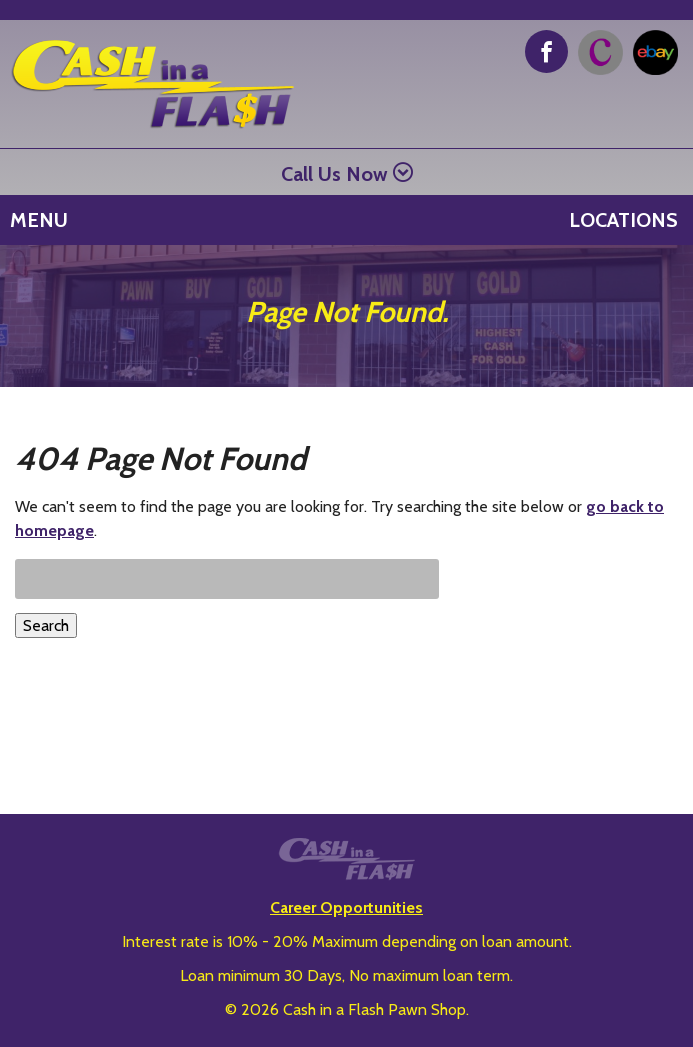 The width and height of the screenshot is (693, 1047). What do you see at coordinates (46, 625) in the screenshot?
I see `Search` at bounding box center [46, 625].